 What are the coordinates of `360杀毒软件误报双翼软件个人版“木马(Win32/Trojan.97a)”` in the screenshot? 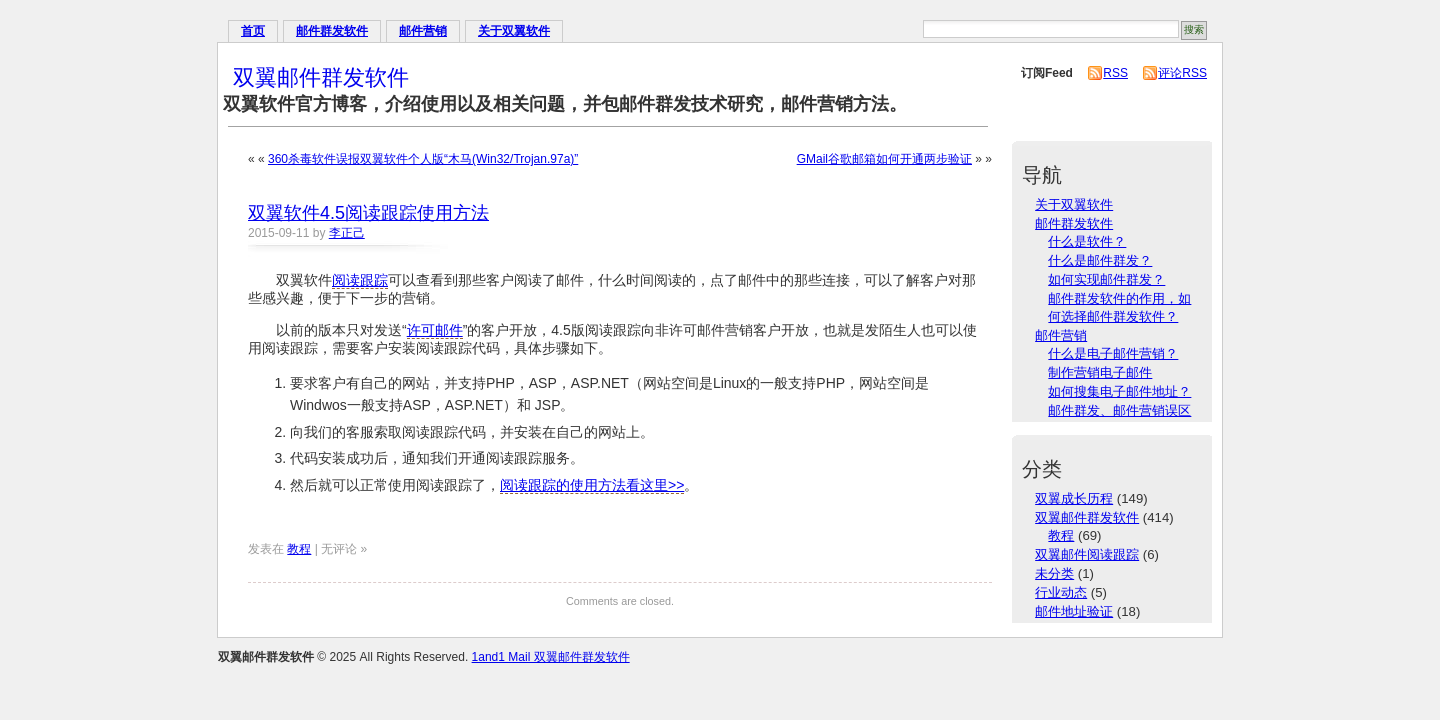 It's located at (423, 159).